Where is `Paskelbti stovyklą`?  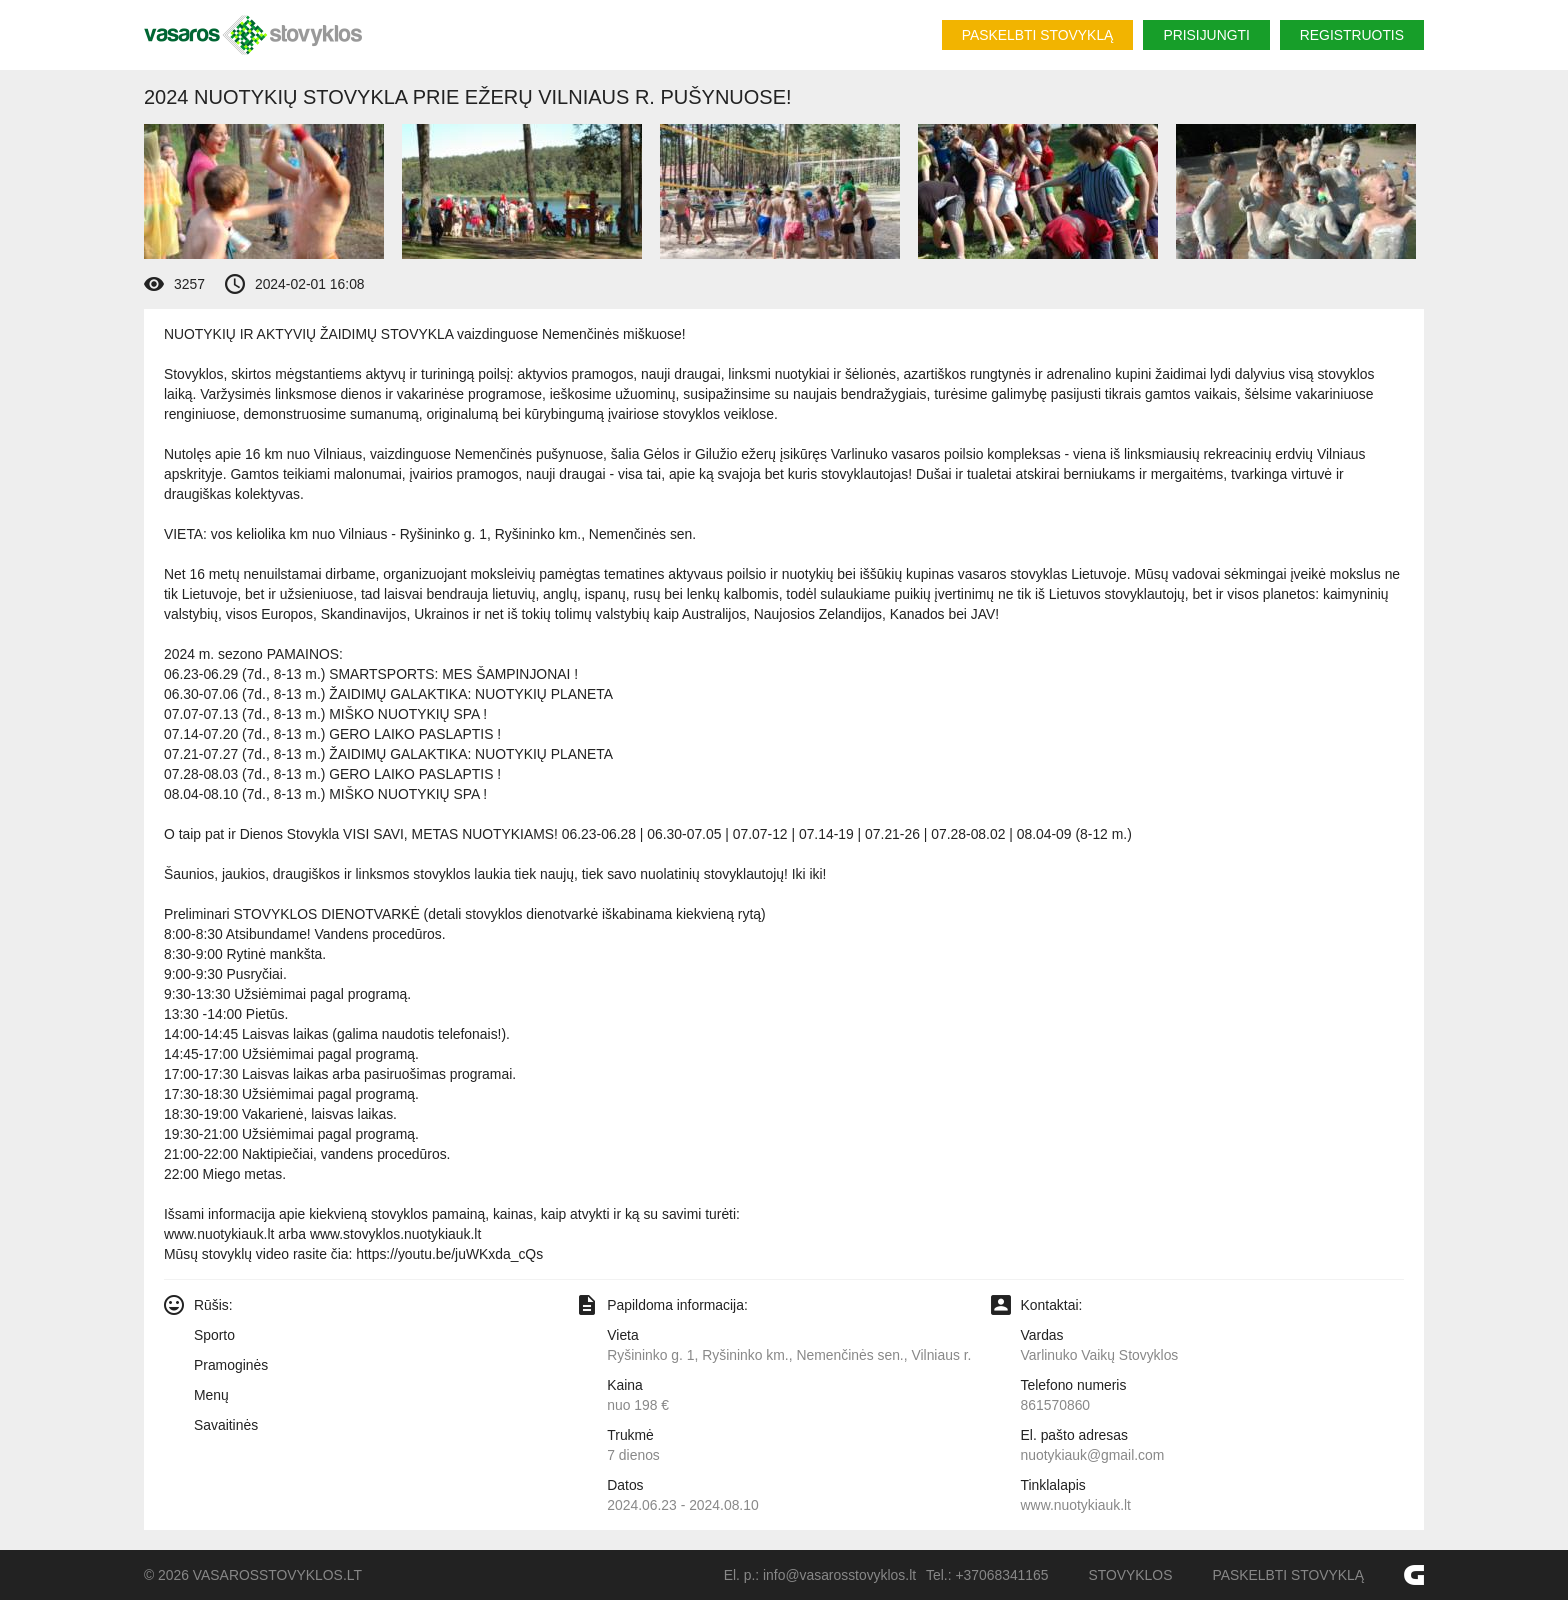
Paskelbti stovyklą is located at coordinates (1038, 35).